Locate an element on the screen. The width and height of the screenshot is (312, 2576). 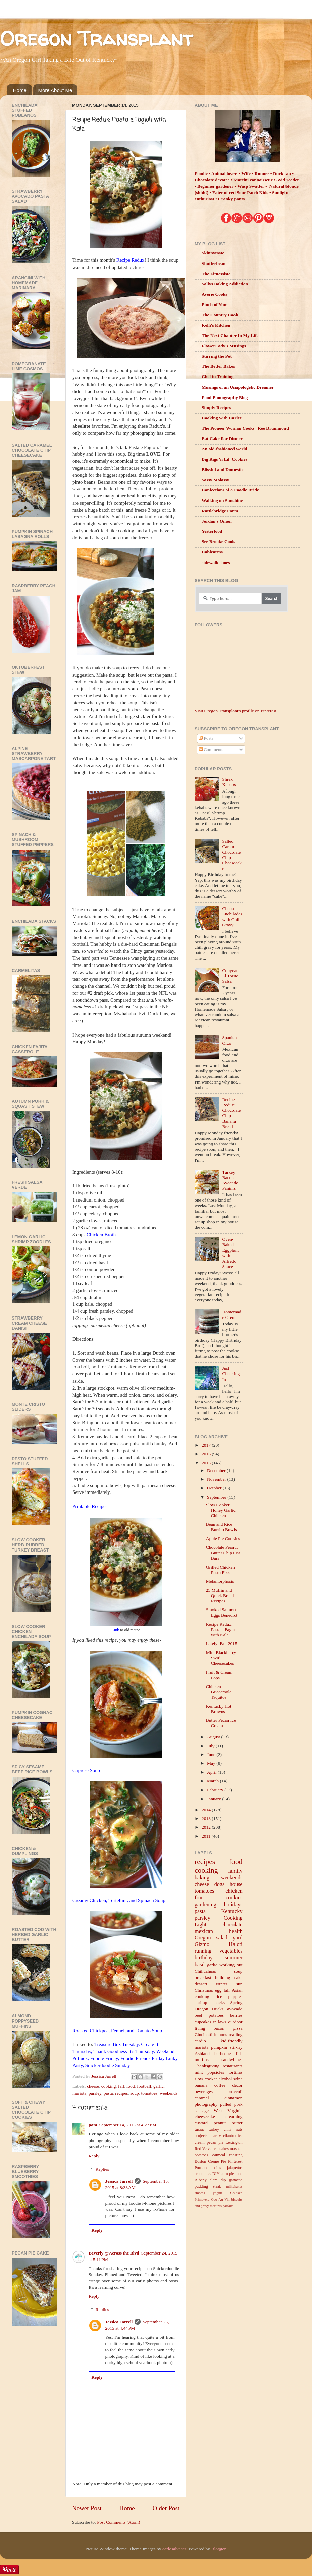
pumpkin is located at coordinates (219, 2047).